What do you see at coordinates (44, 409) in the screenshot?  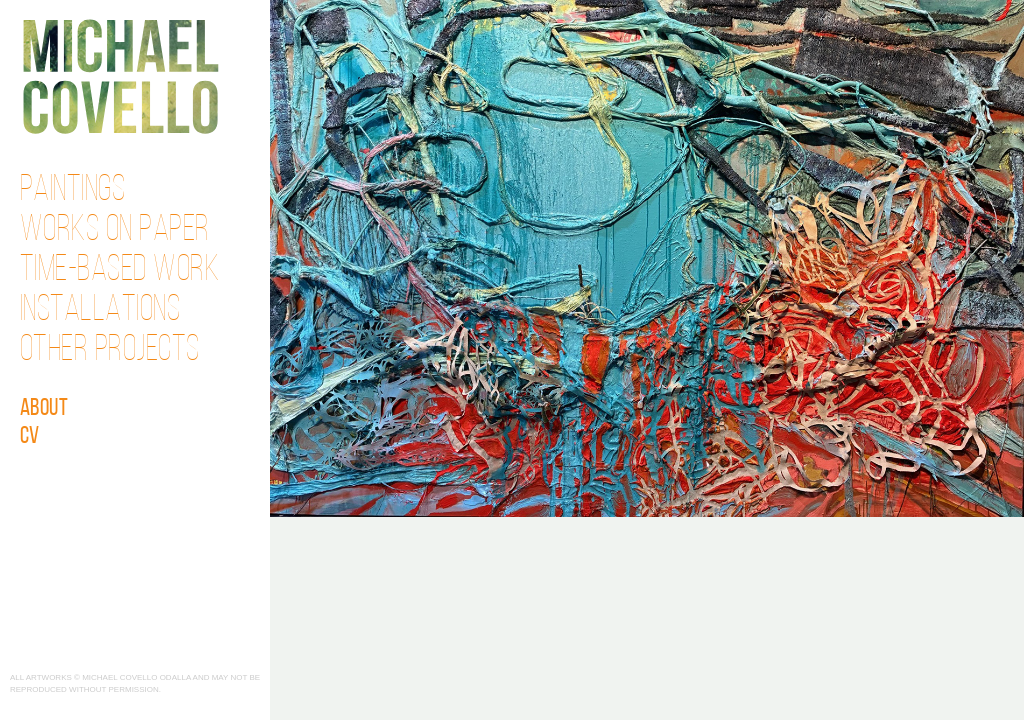 I see `About` at bounding box center [44, 409].